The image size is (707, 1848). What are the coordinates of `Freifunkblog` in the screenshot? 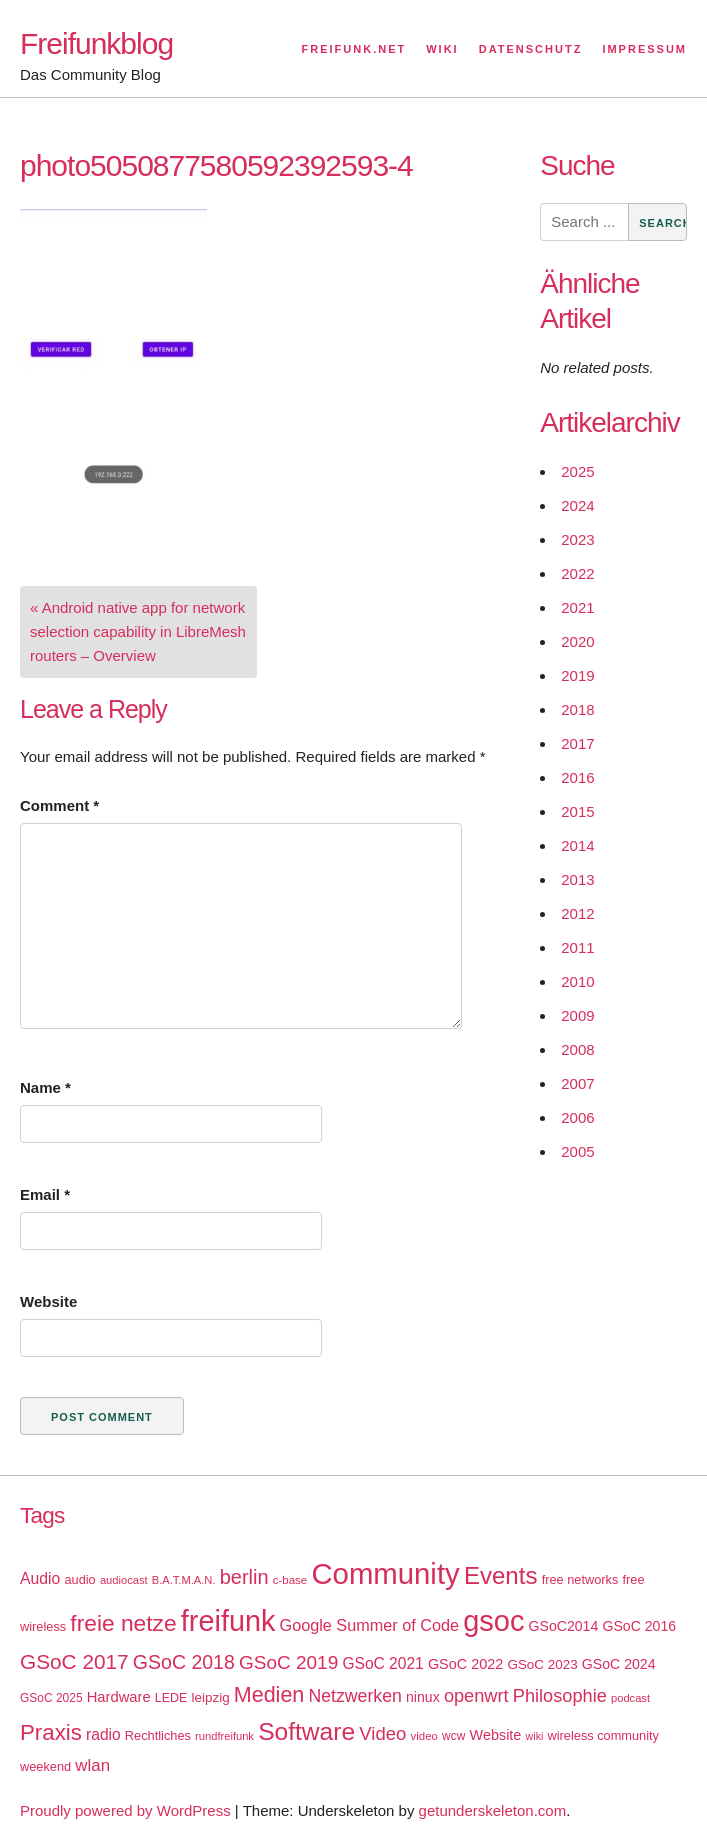 It's located at (96, 43).